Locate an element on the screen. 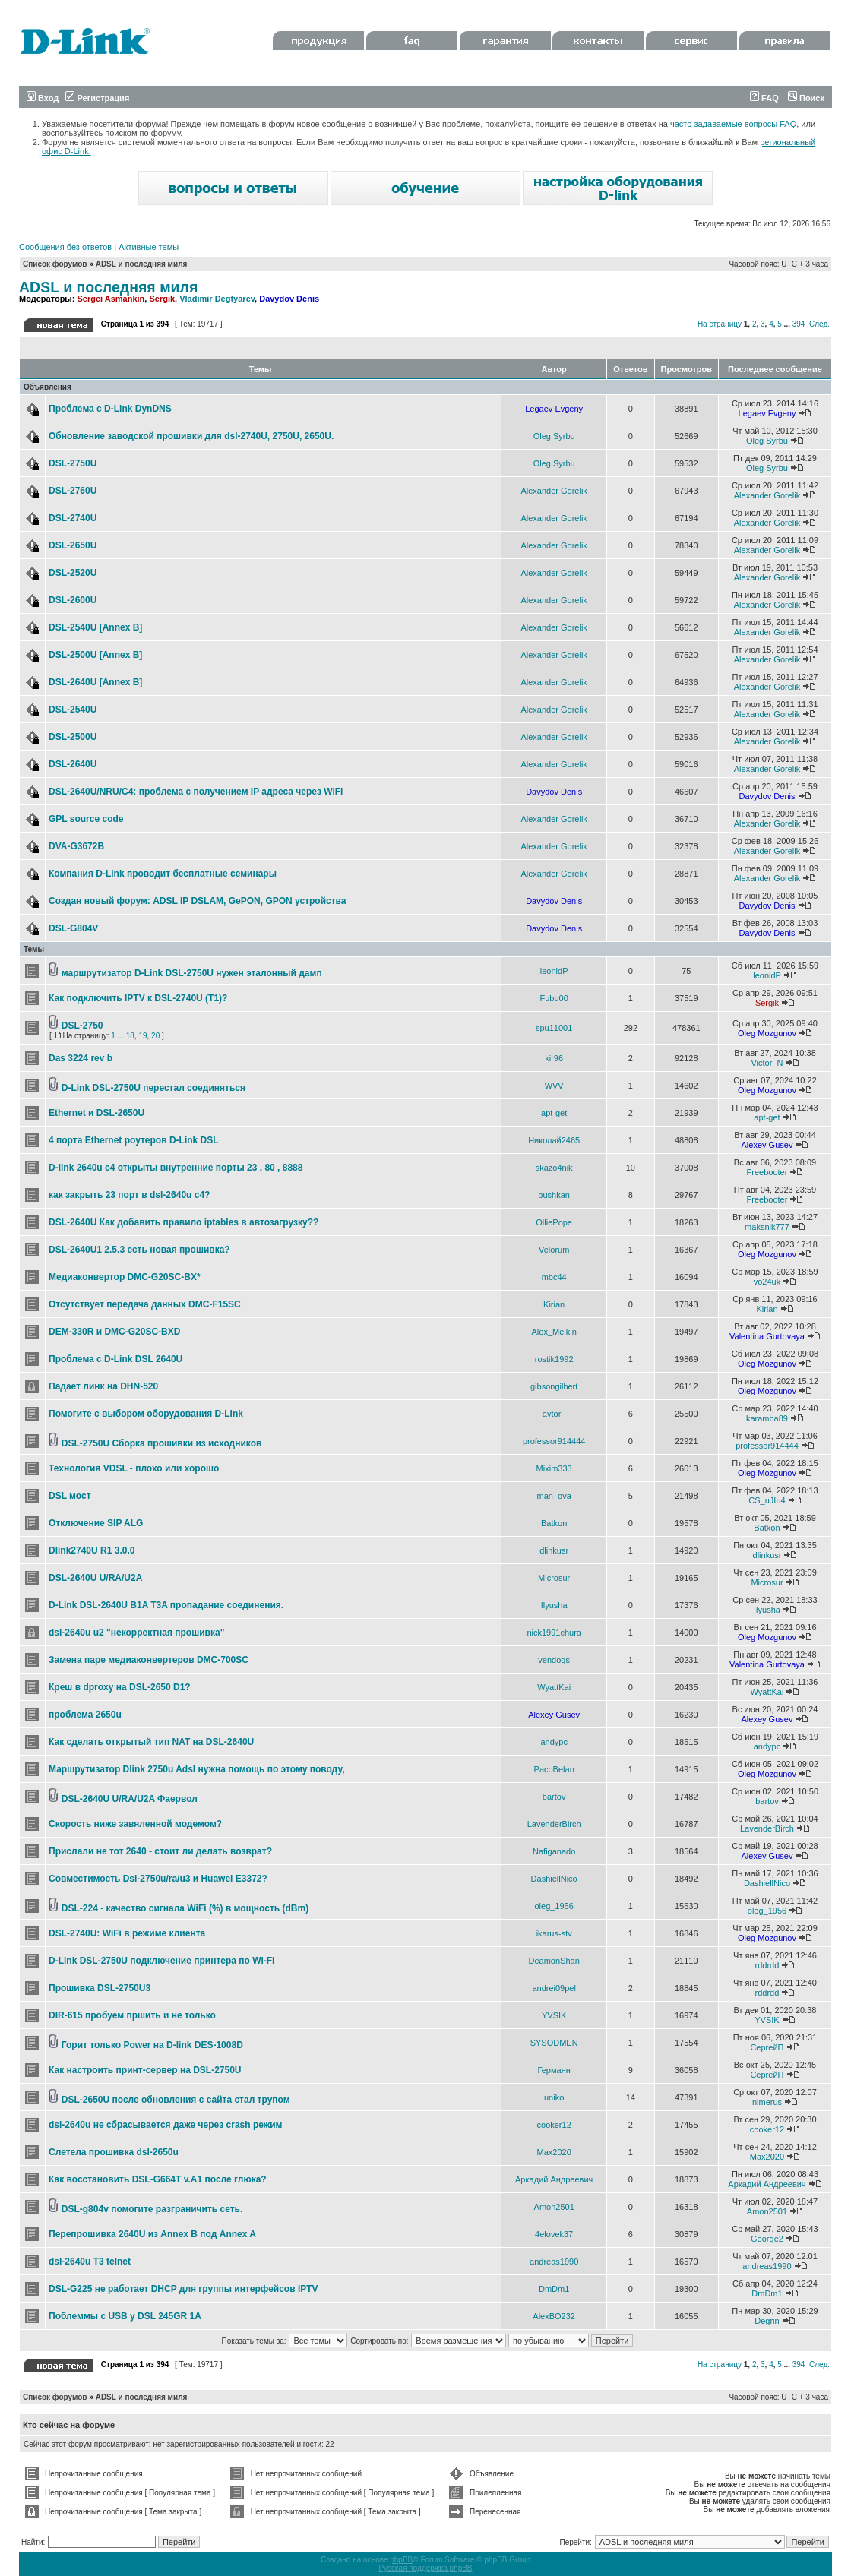 The height and width of the screenshot is (2576, 851). Медиаконвертор DMC-G20SC-BX* is located at coordinates (125, 1277).